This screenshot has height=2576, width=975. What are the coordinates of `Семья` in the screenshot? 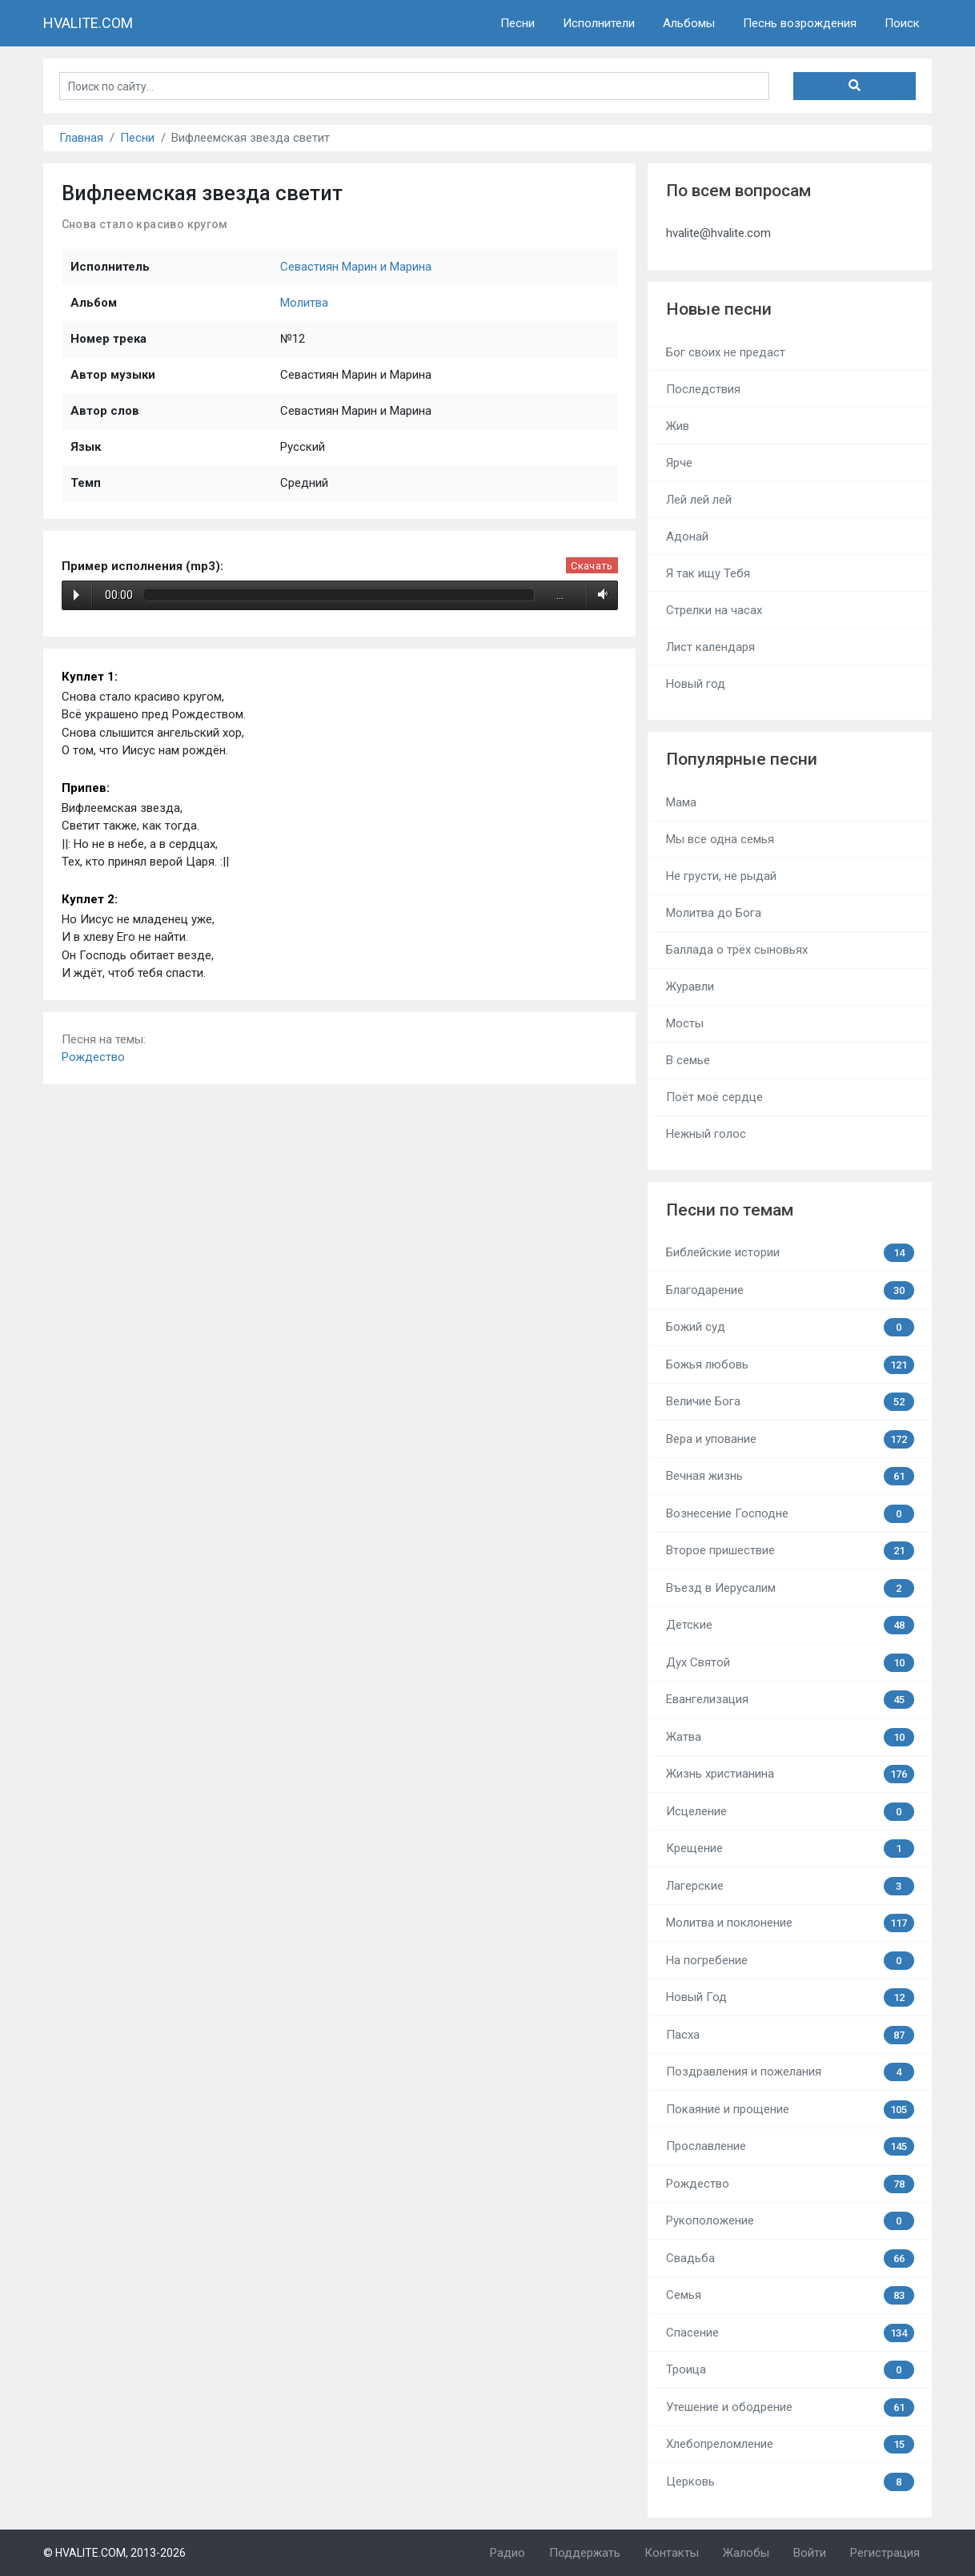 It's located at (790, 2295).